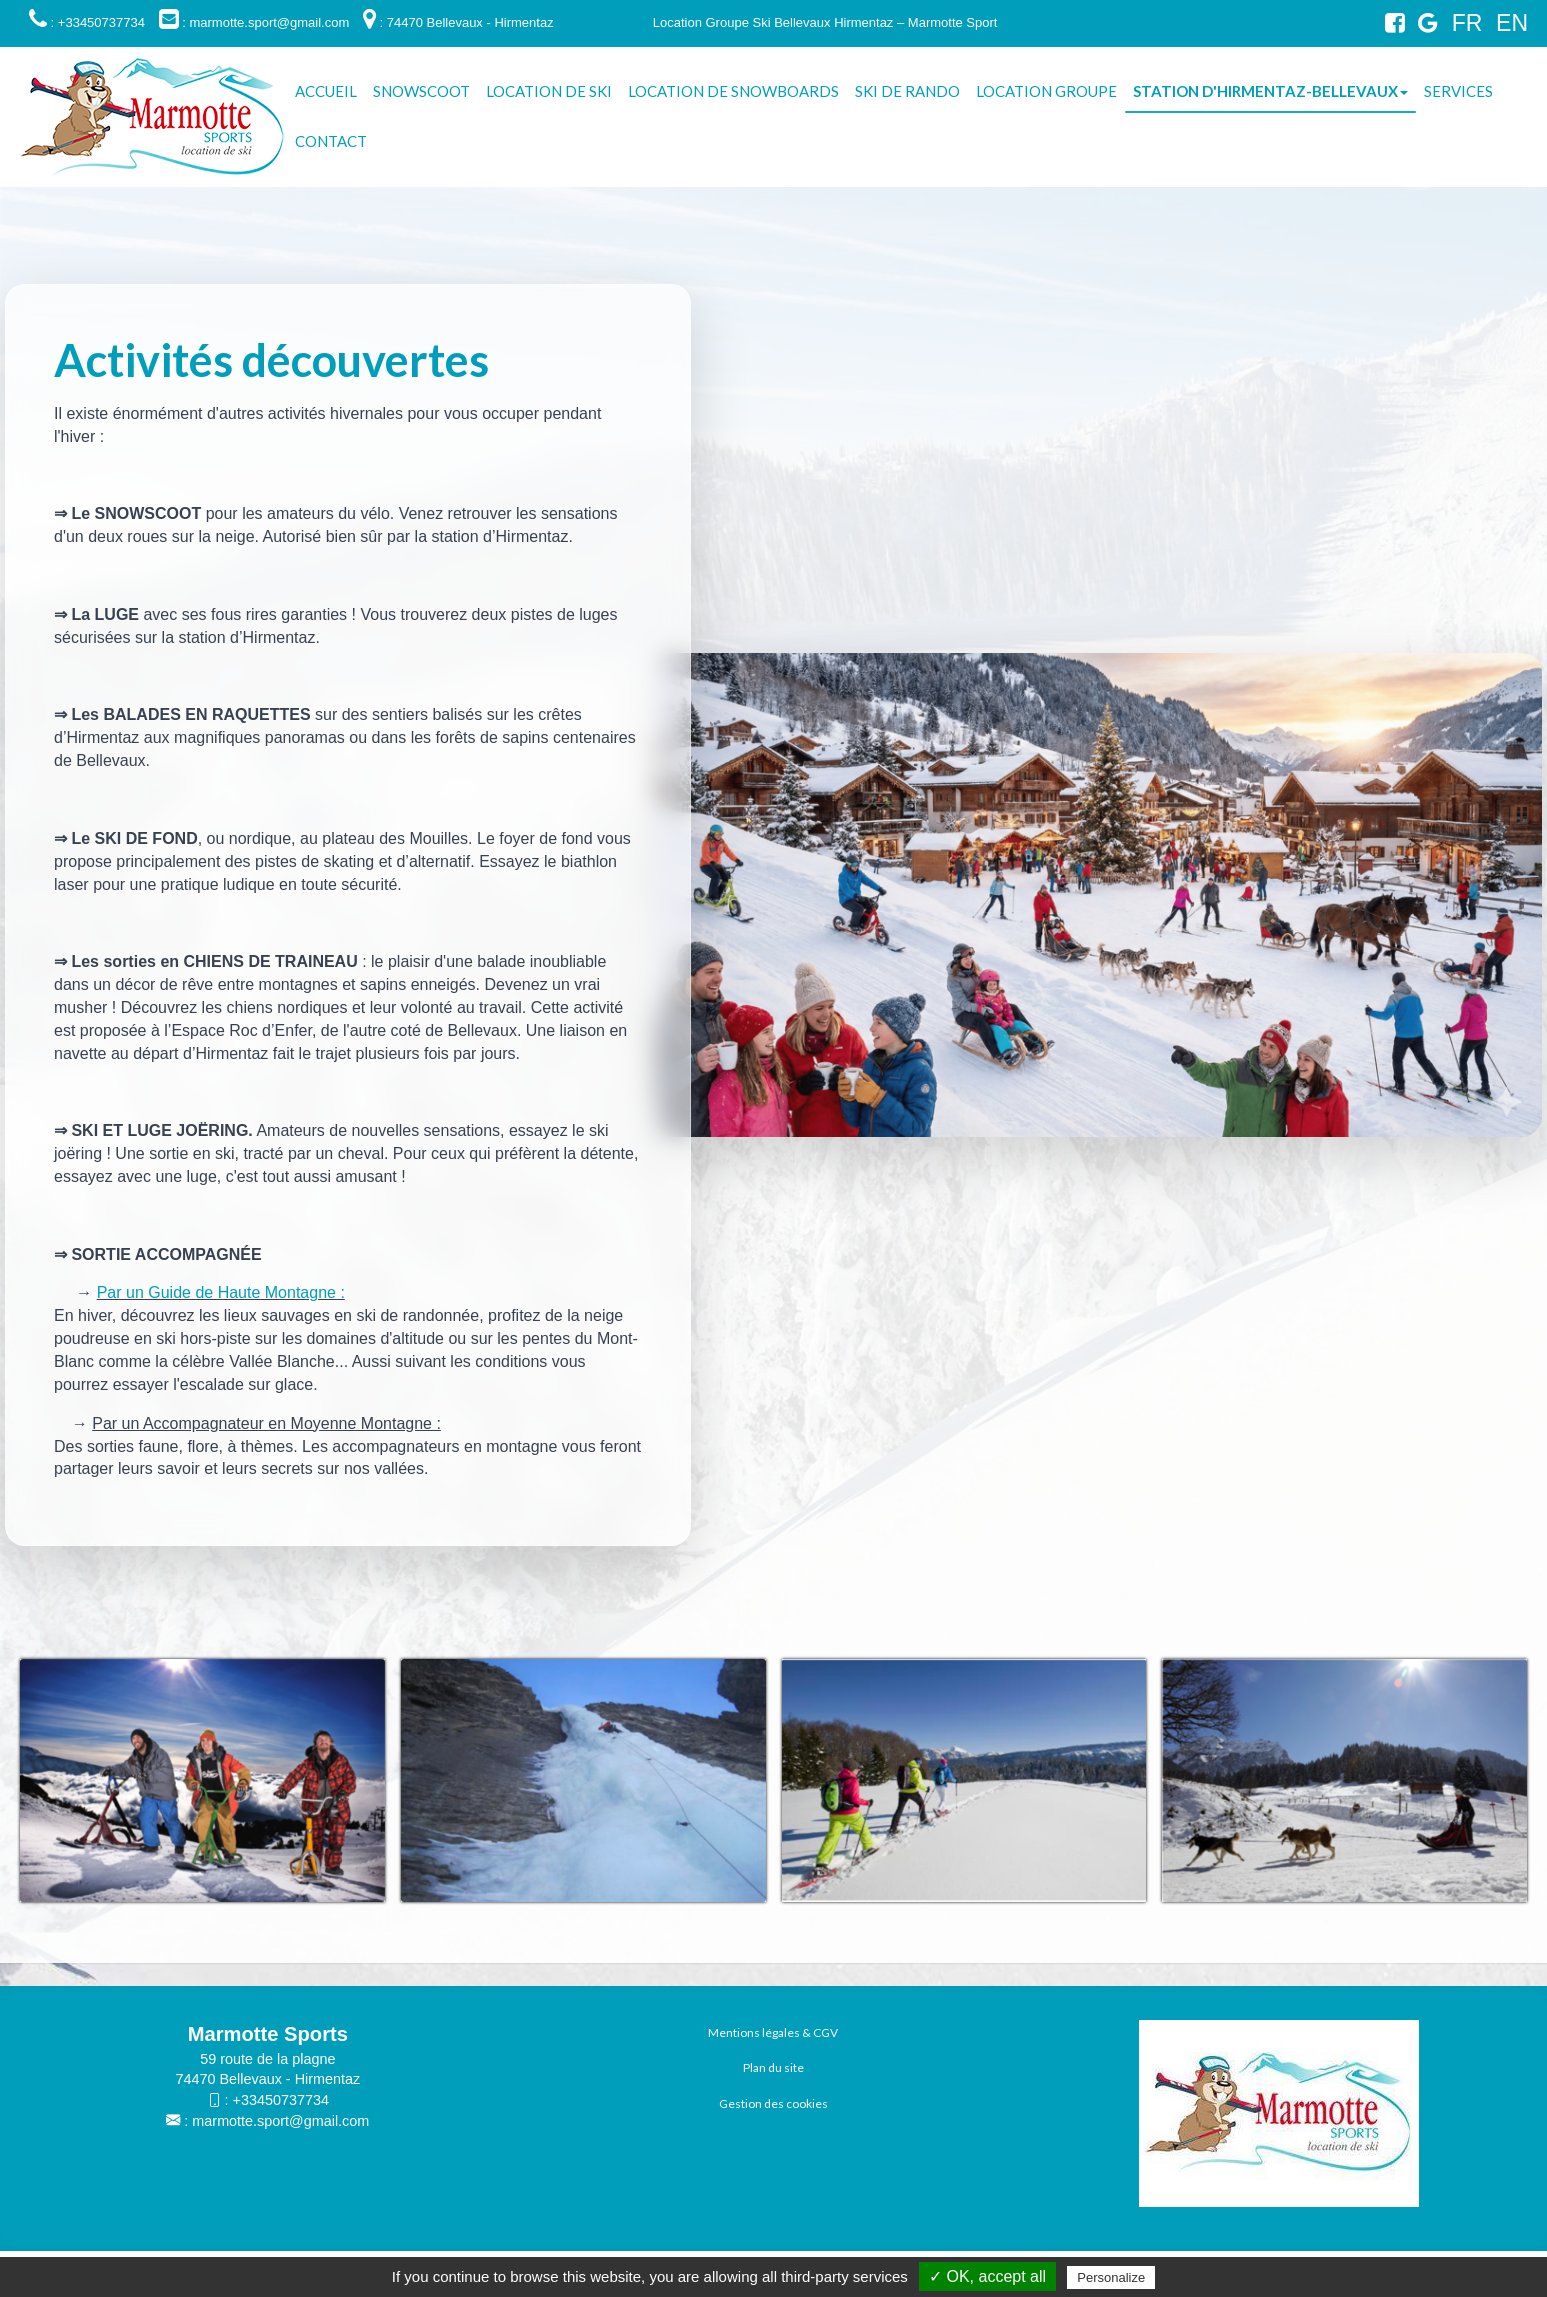  Describe the element at coordinates (773, 2103) in the screenshot. I see `Gestion des cookies` at that location.